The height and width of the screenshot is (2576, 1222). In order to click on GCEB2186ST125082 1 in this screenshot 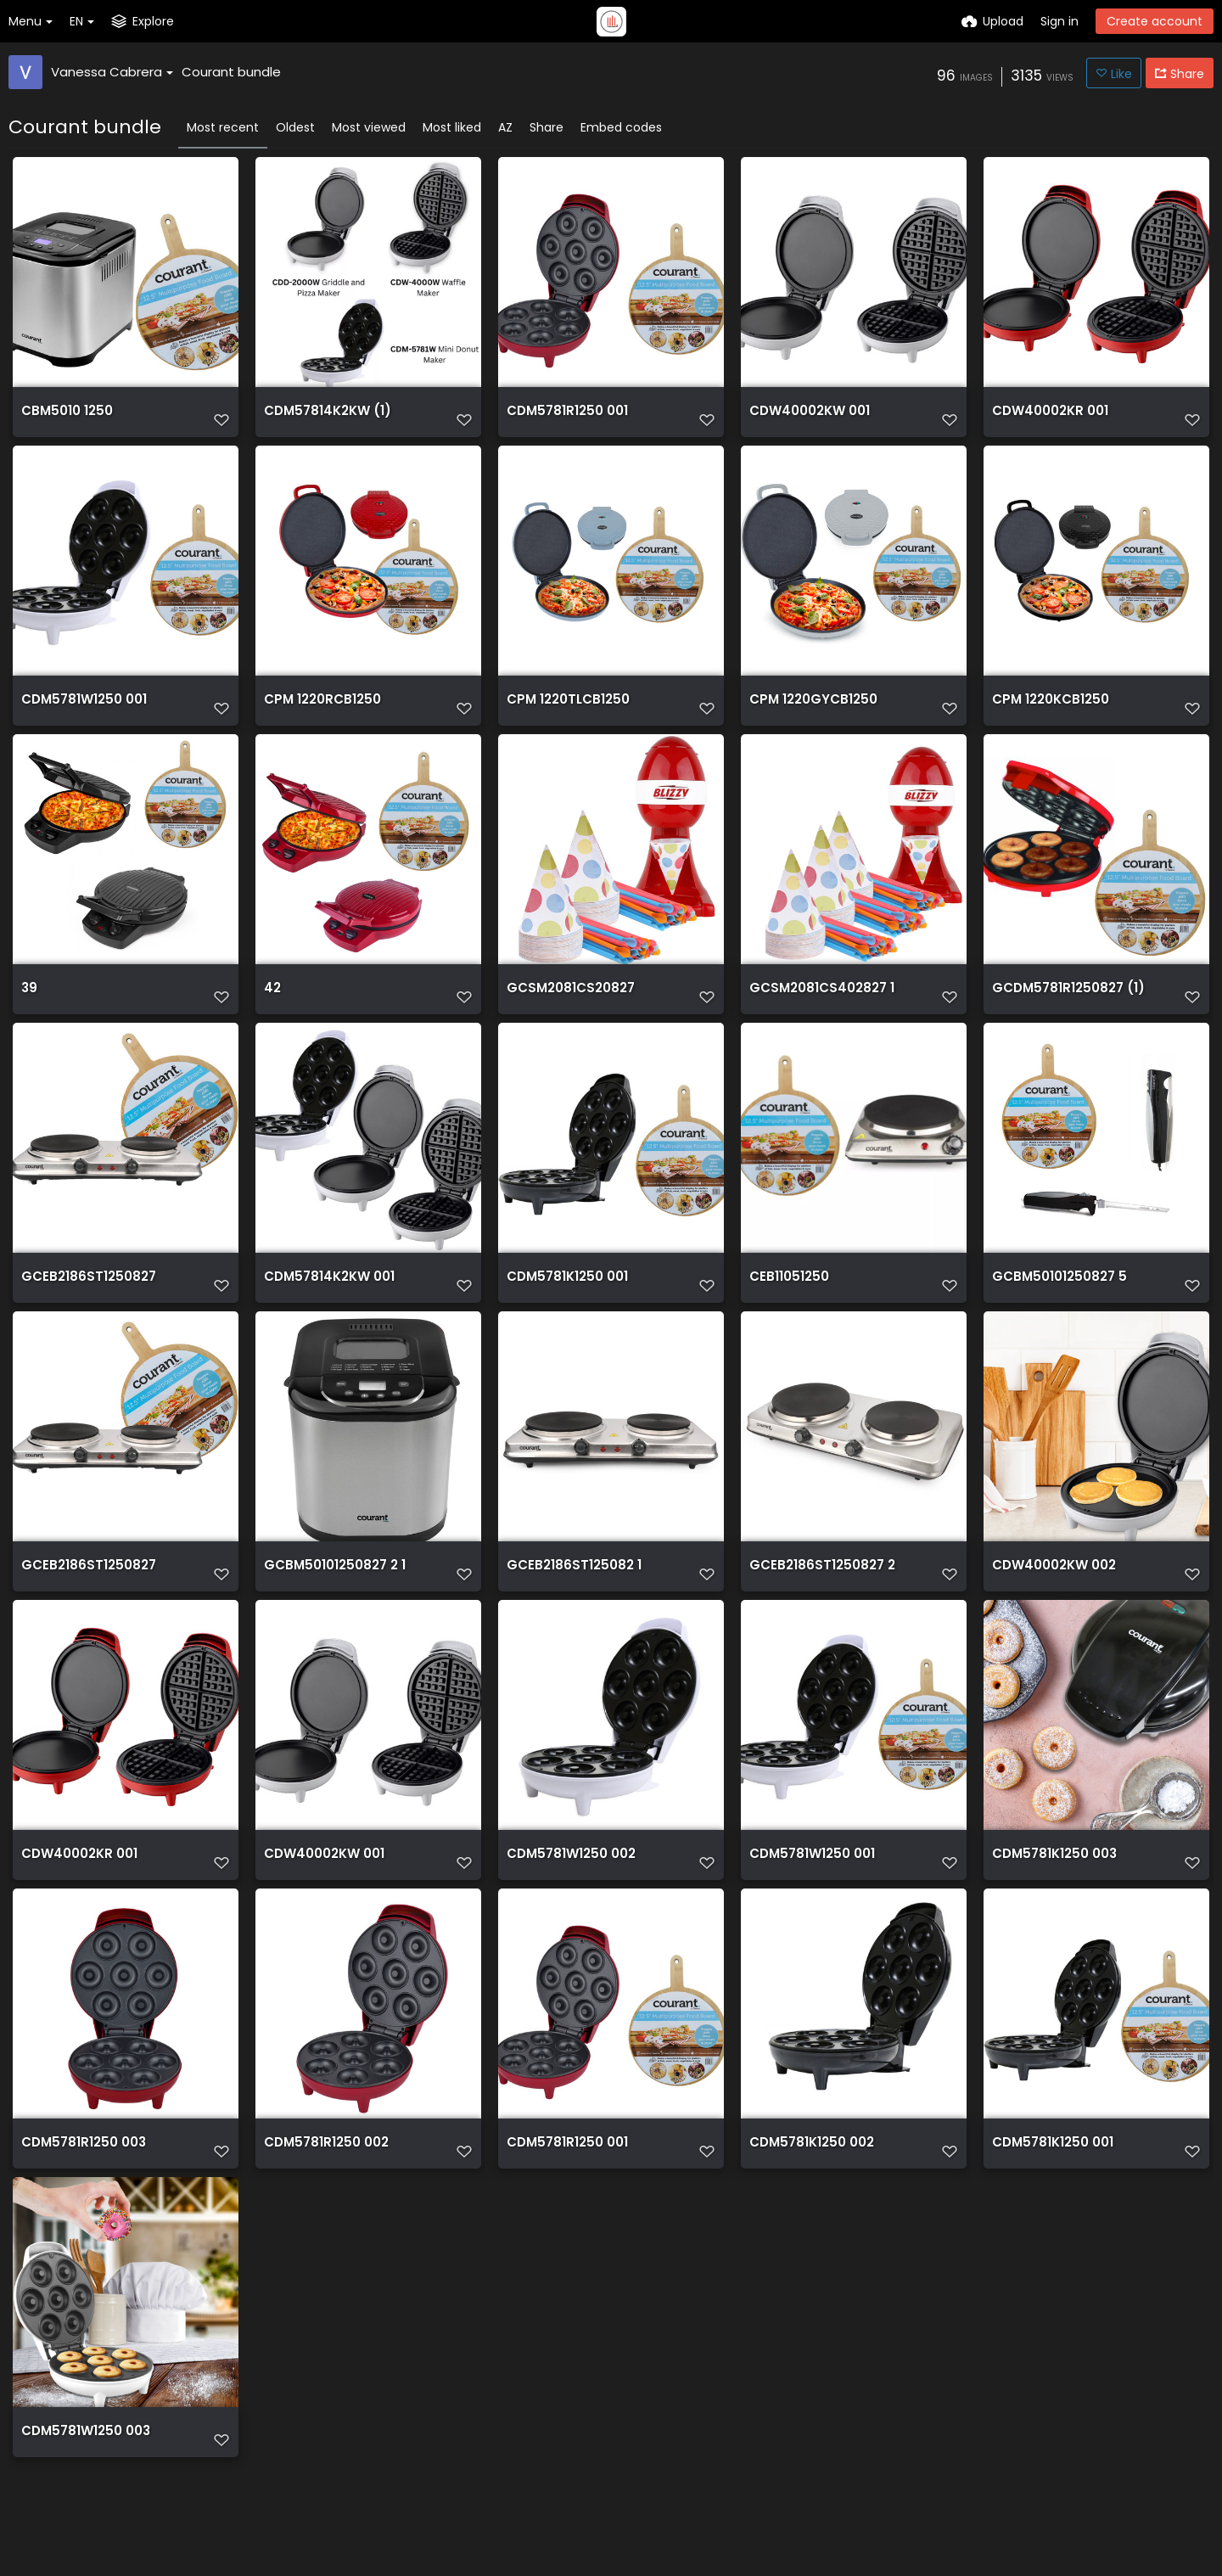, I will do `click(569, 1592)`.